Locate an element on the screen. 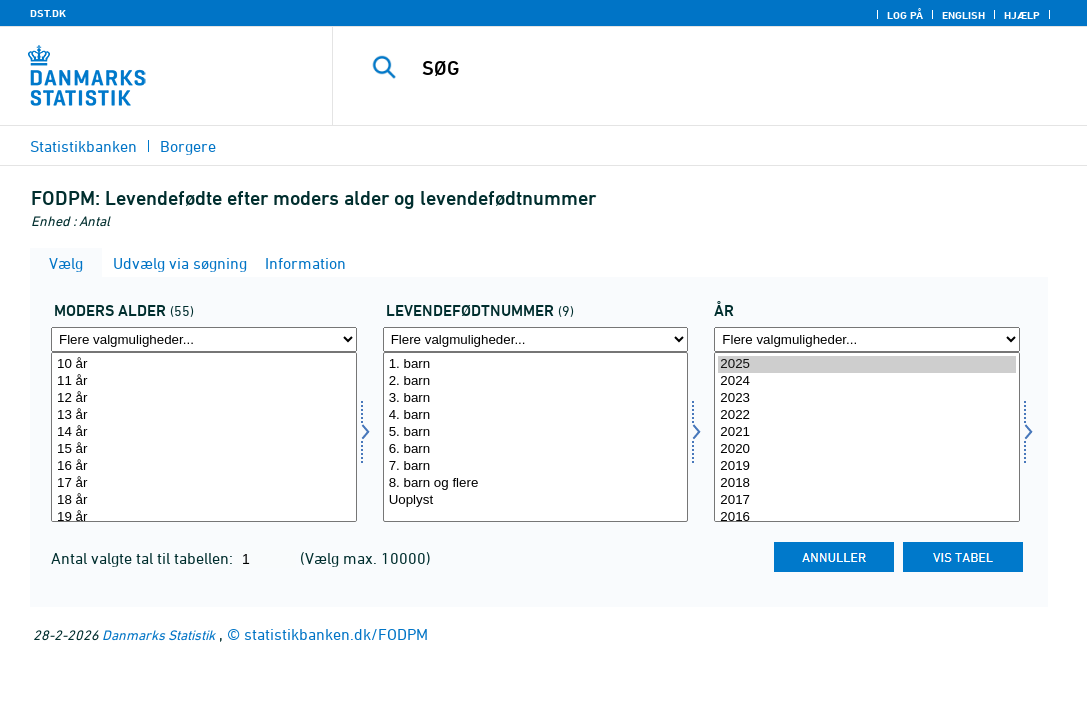 This screenshot has width=1087, height=720. Uoplyst is located at coordinates (536, 500).